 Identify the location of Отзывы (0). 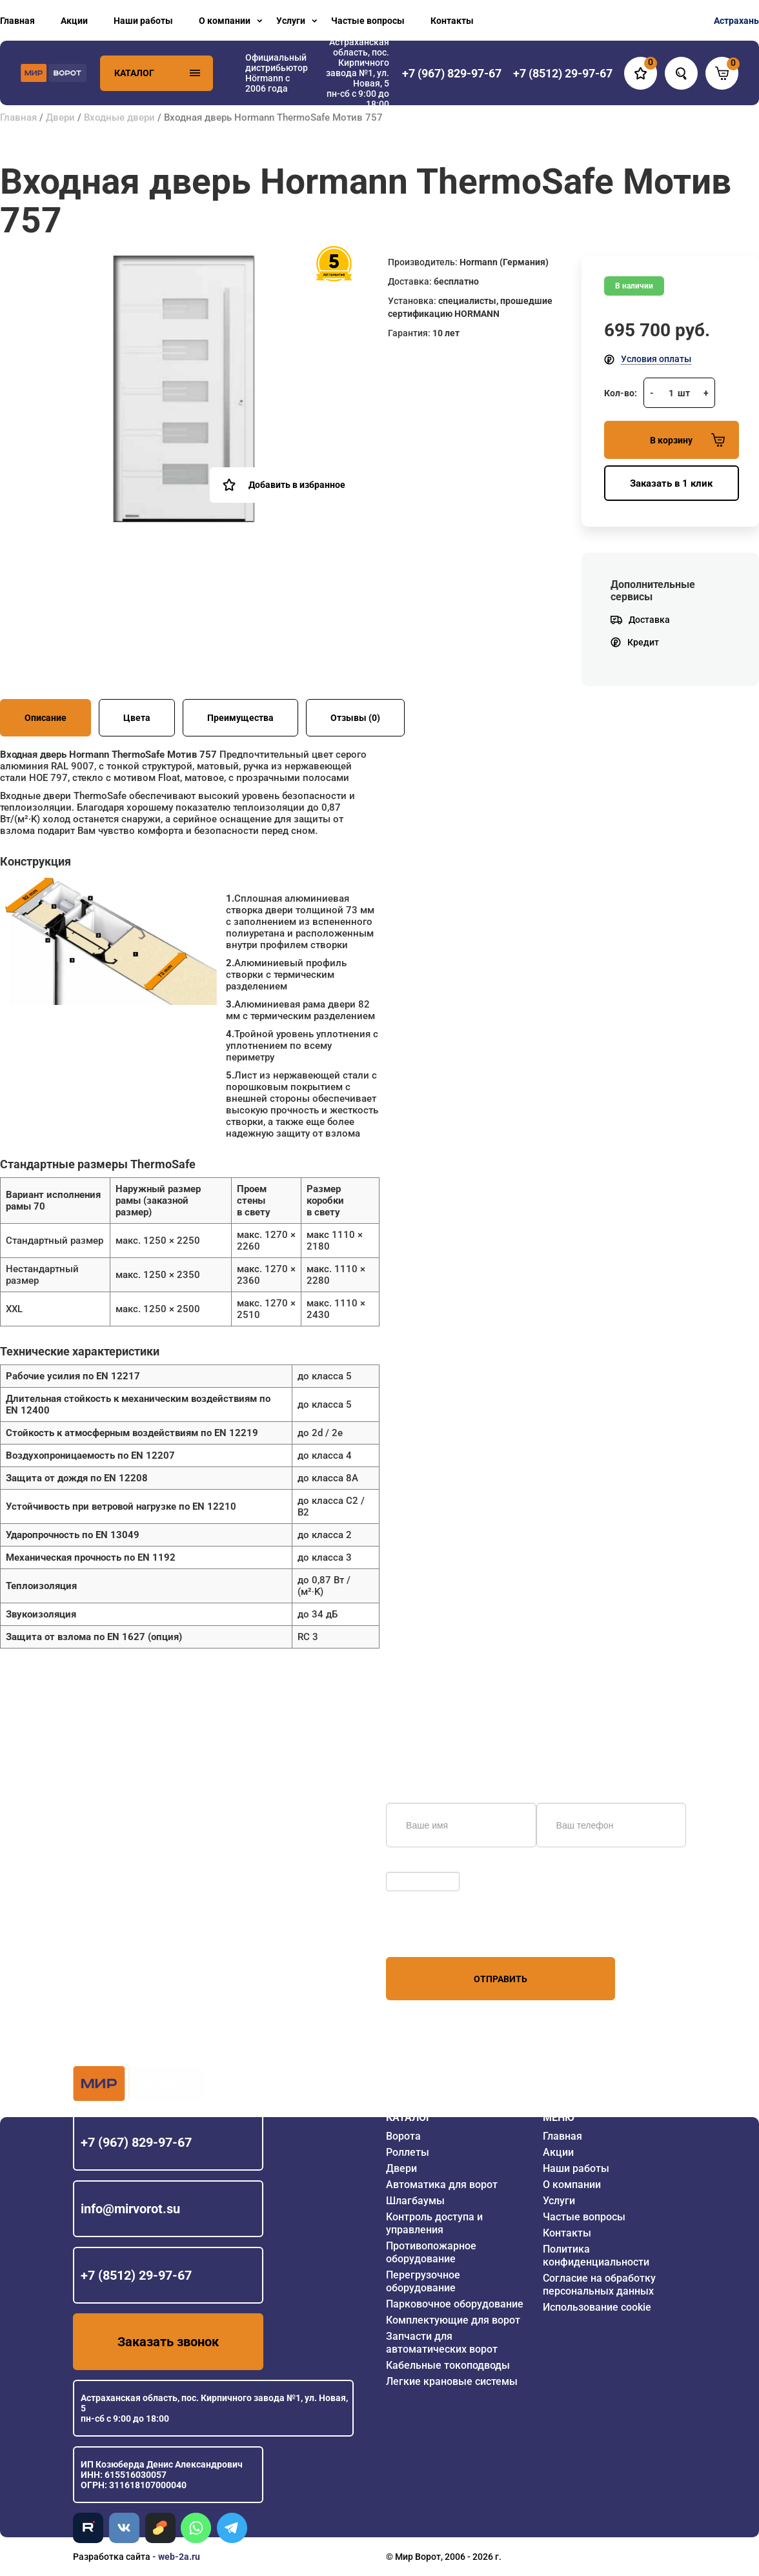
(355, 718).